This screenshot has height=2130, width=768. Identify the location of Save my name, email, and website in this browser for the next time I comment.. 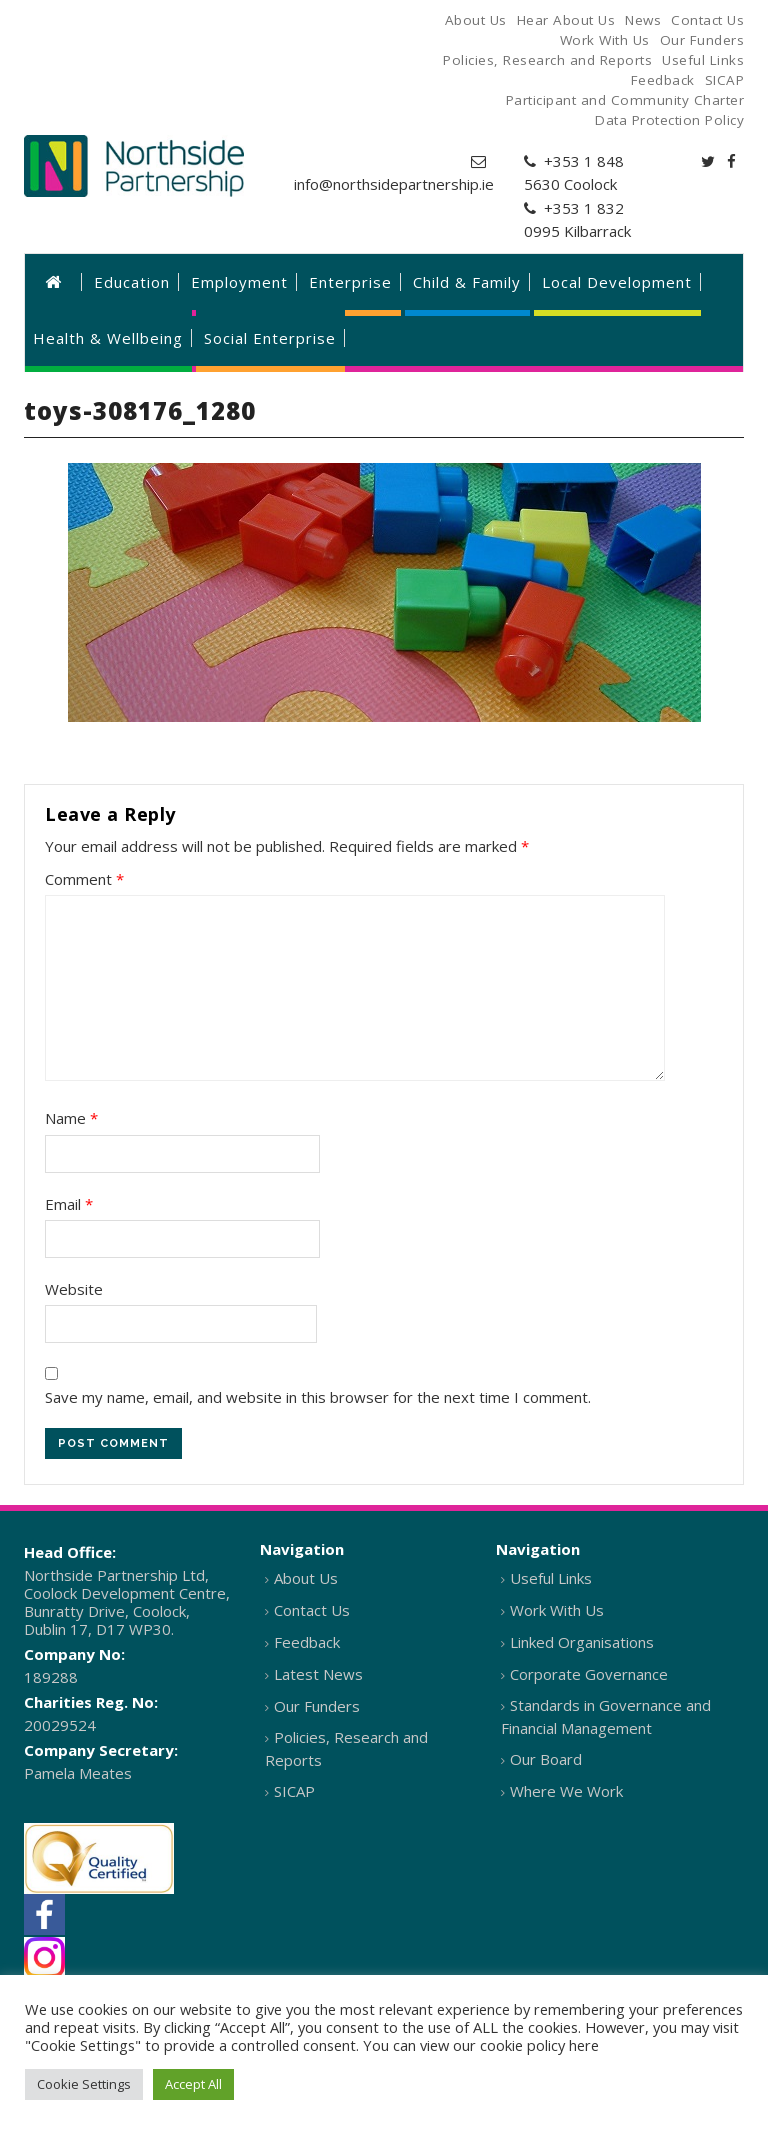
(318, 1397).